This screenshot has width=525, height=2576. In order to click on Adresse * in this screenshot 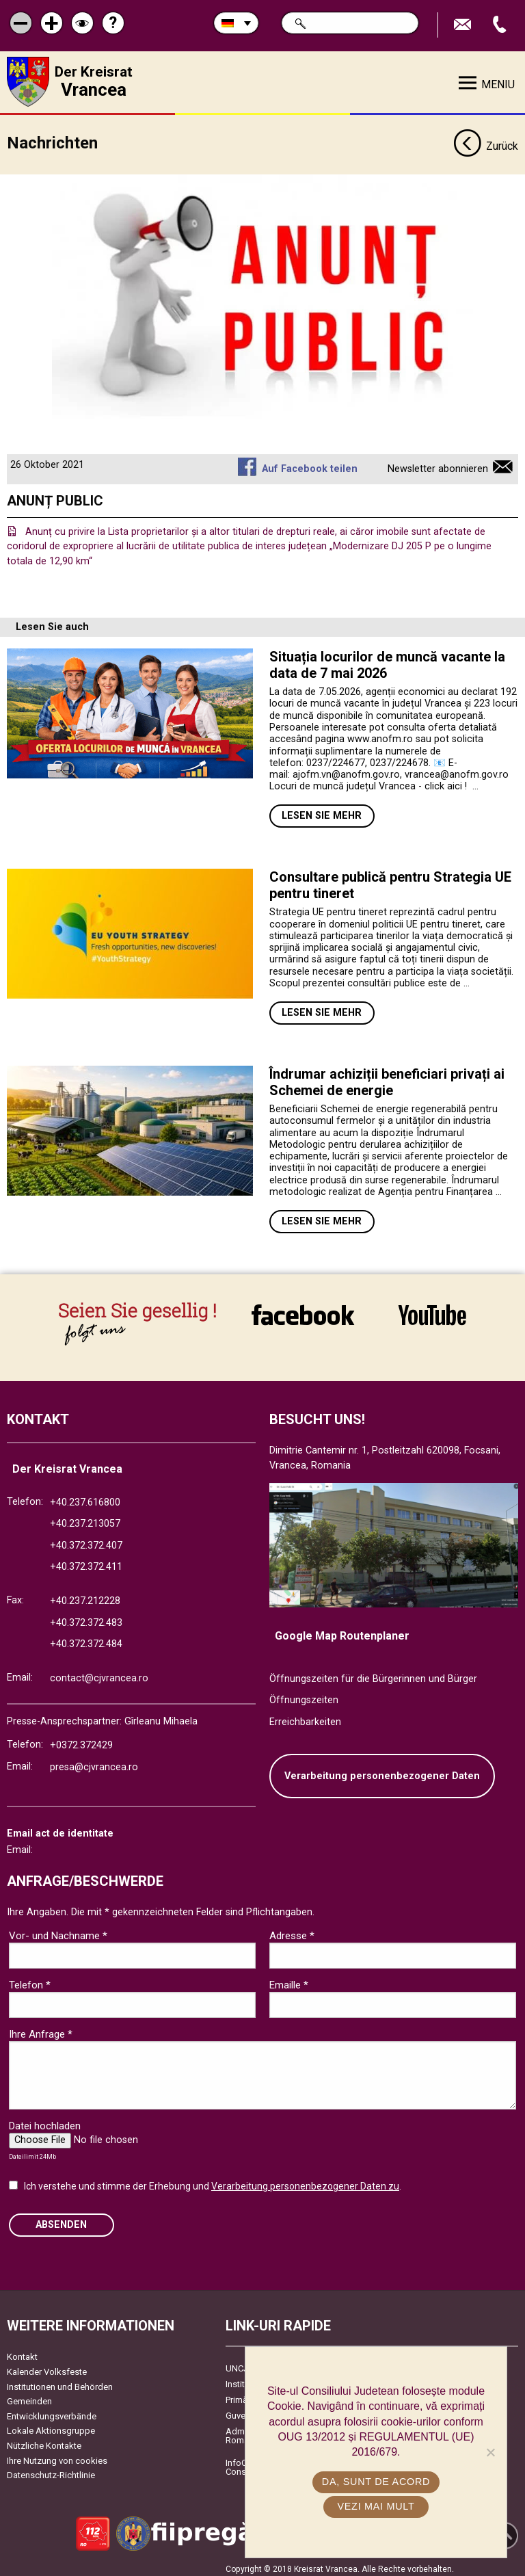, I will do `click(291, 1930)`.